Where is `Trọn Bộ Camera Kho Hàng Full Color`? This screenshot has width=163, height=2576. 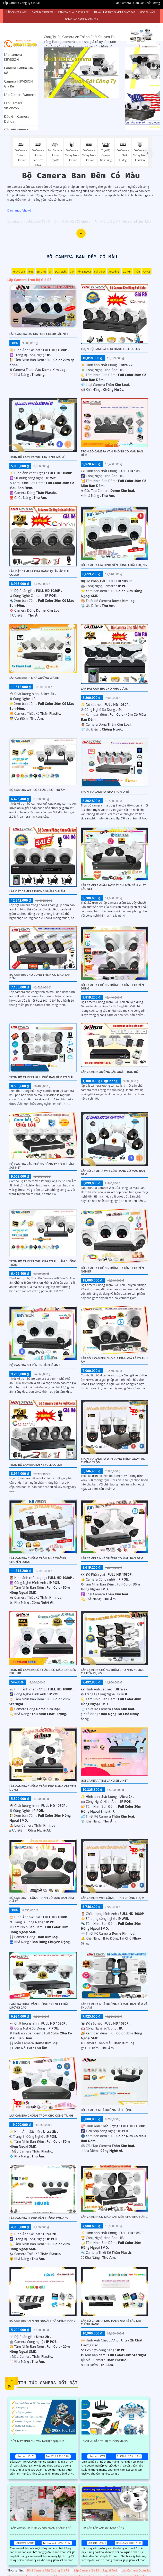 Trọn Bộ Camera Kho Hàng Full Color is located at coordinates (110, 349).